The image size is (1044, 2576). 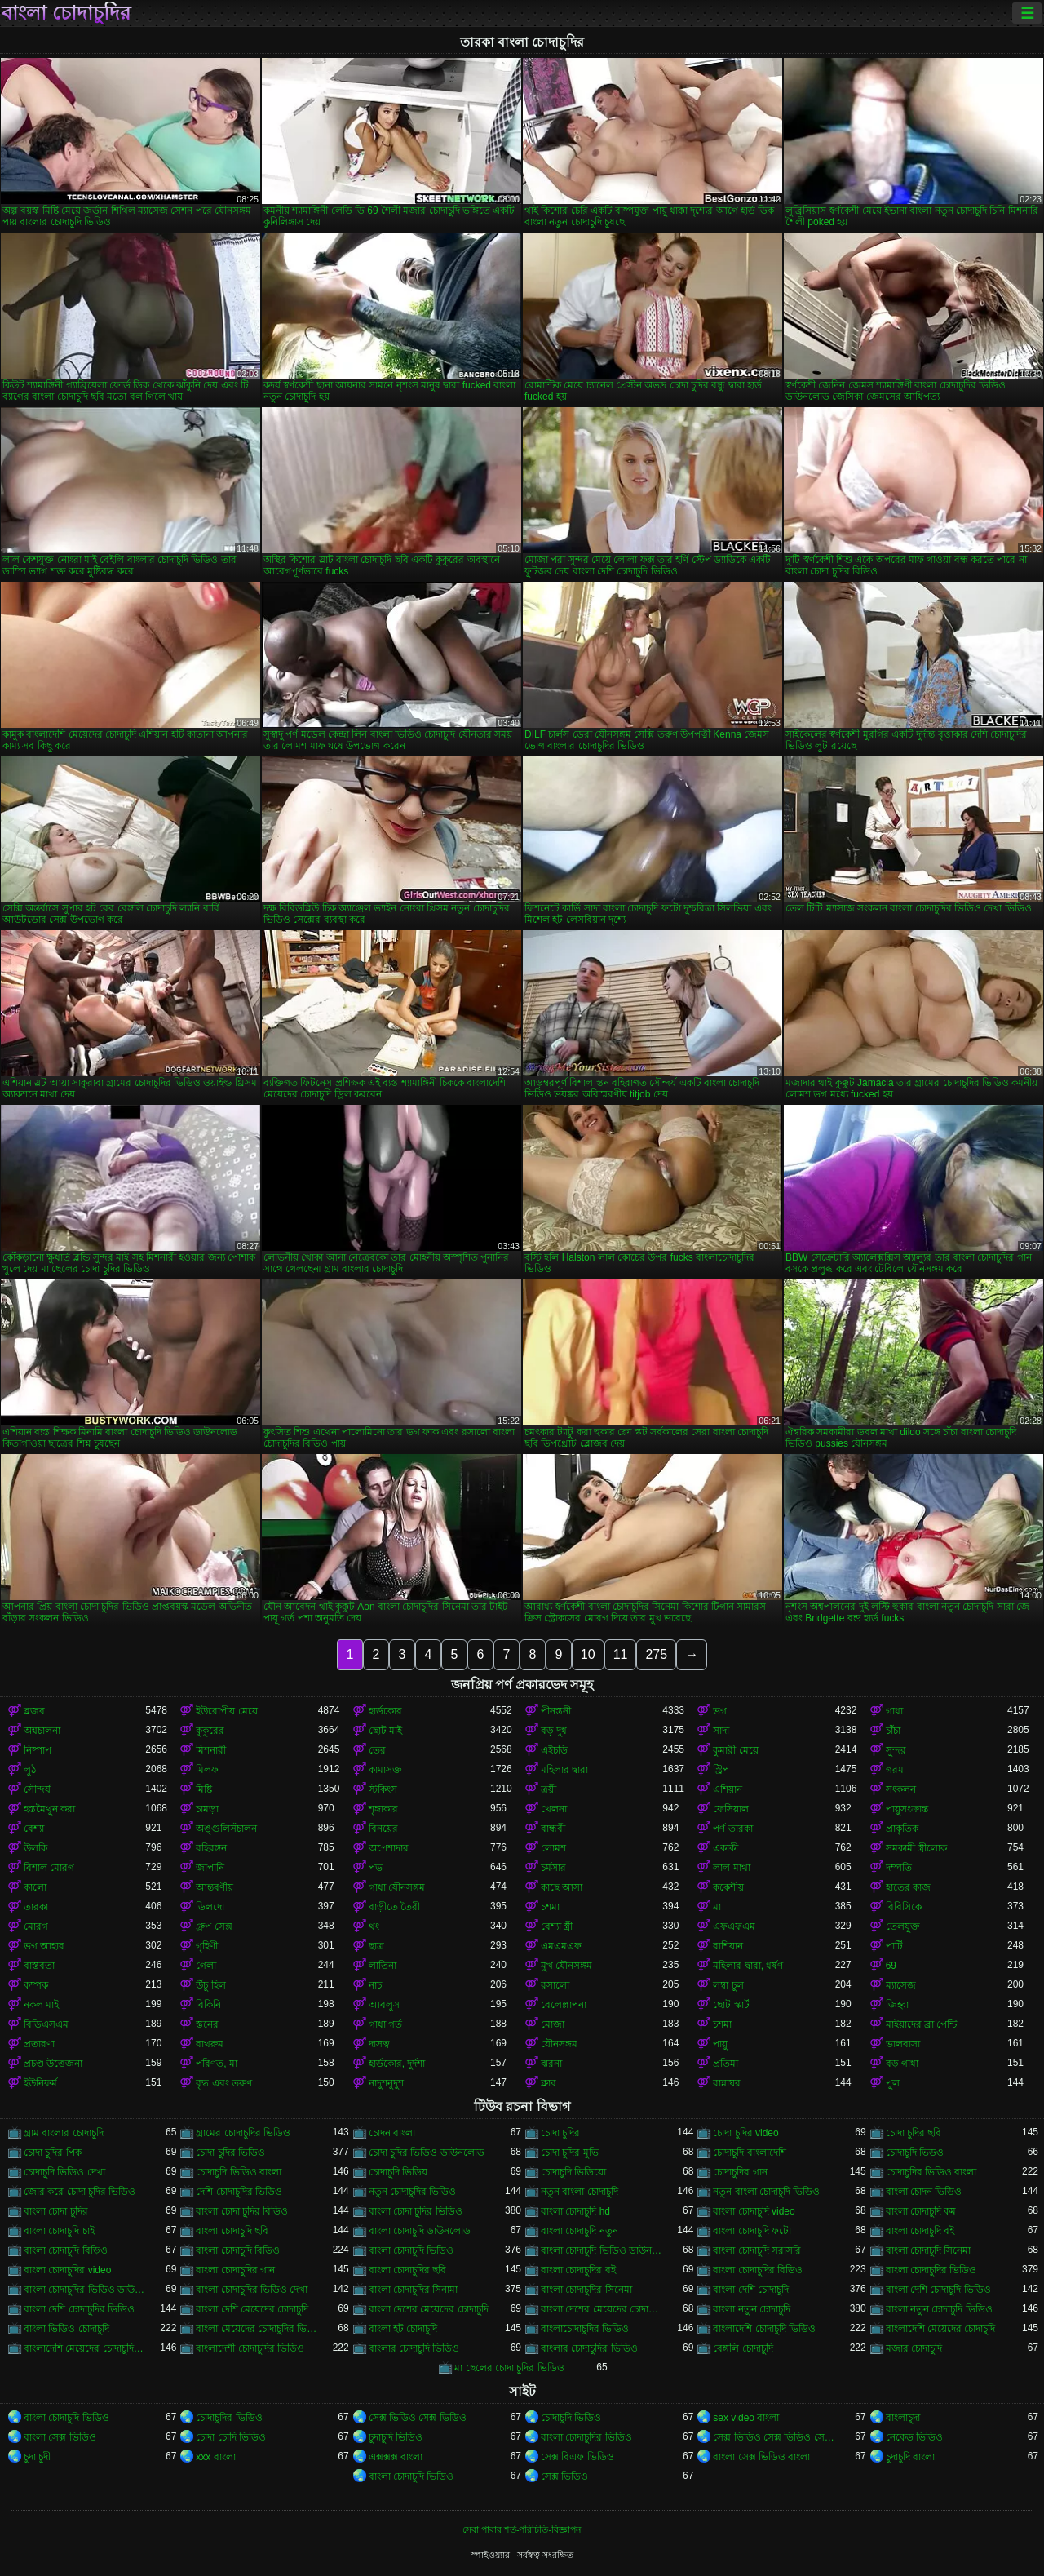 I want to click on বিকিনি, so click(x=208, y=2005).